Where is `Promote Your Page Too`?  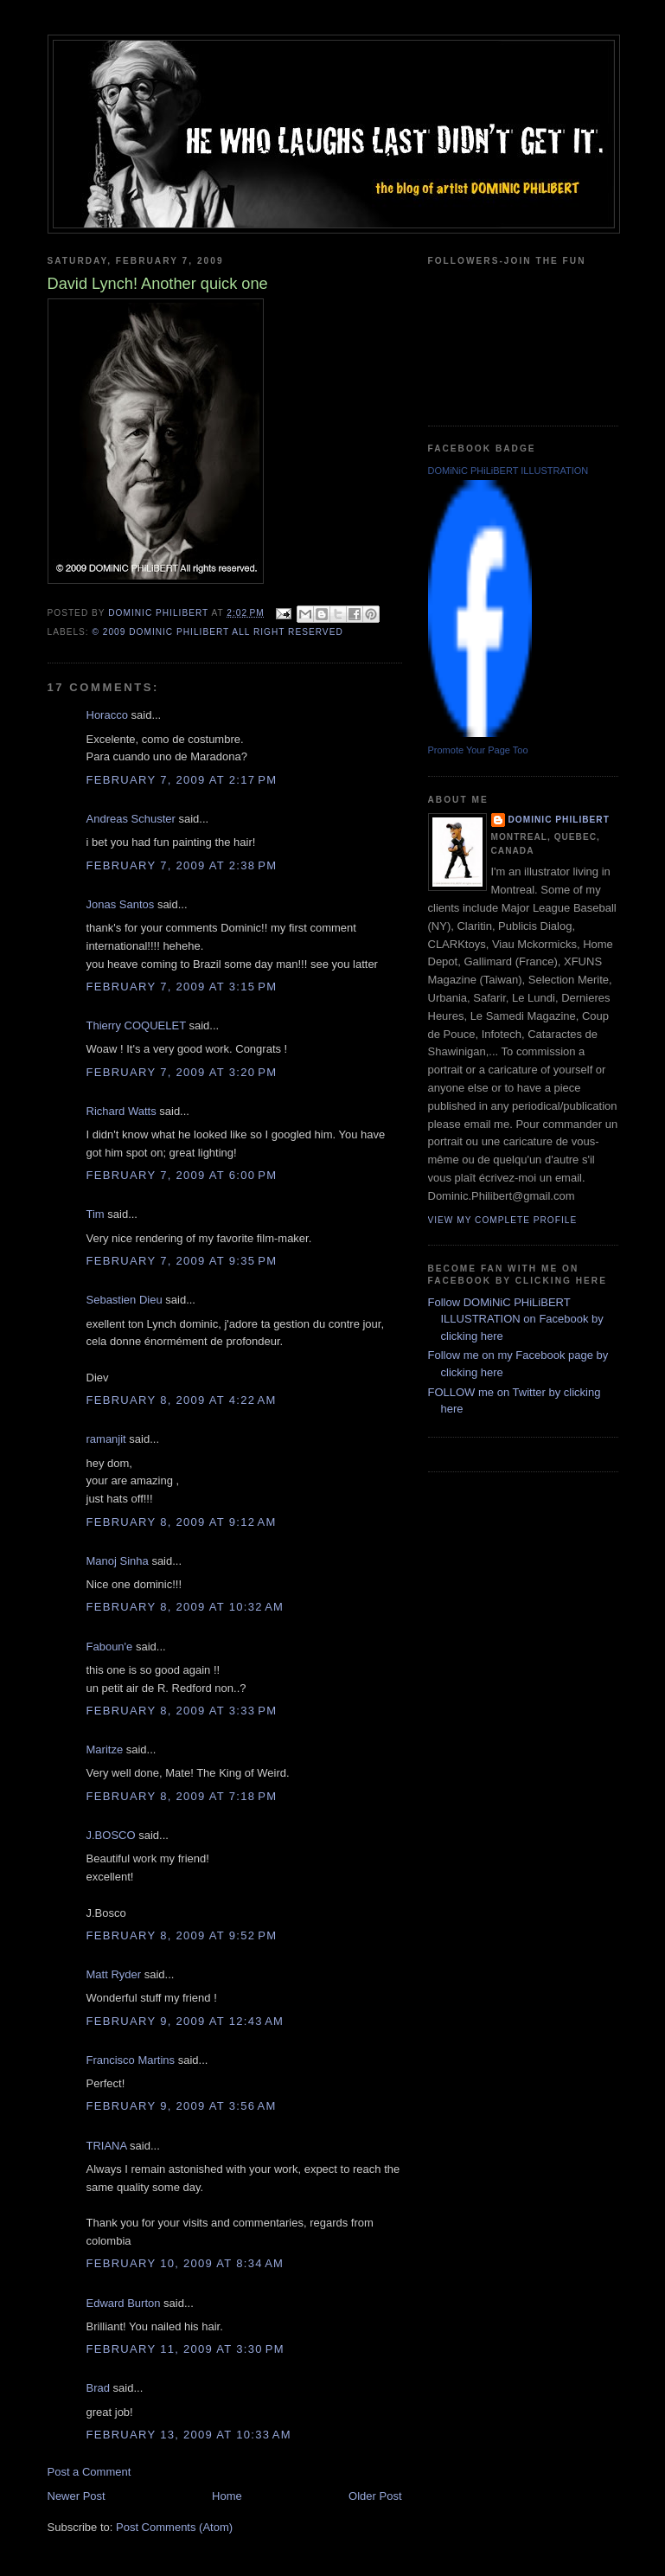
Promote Your Page Too is located at coordinates (478, 750).